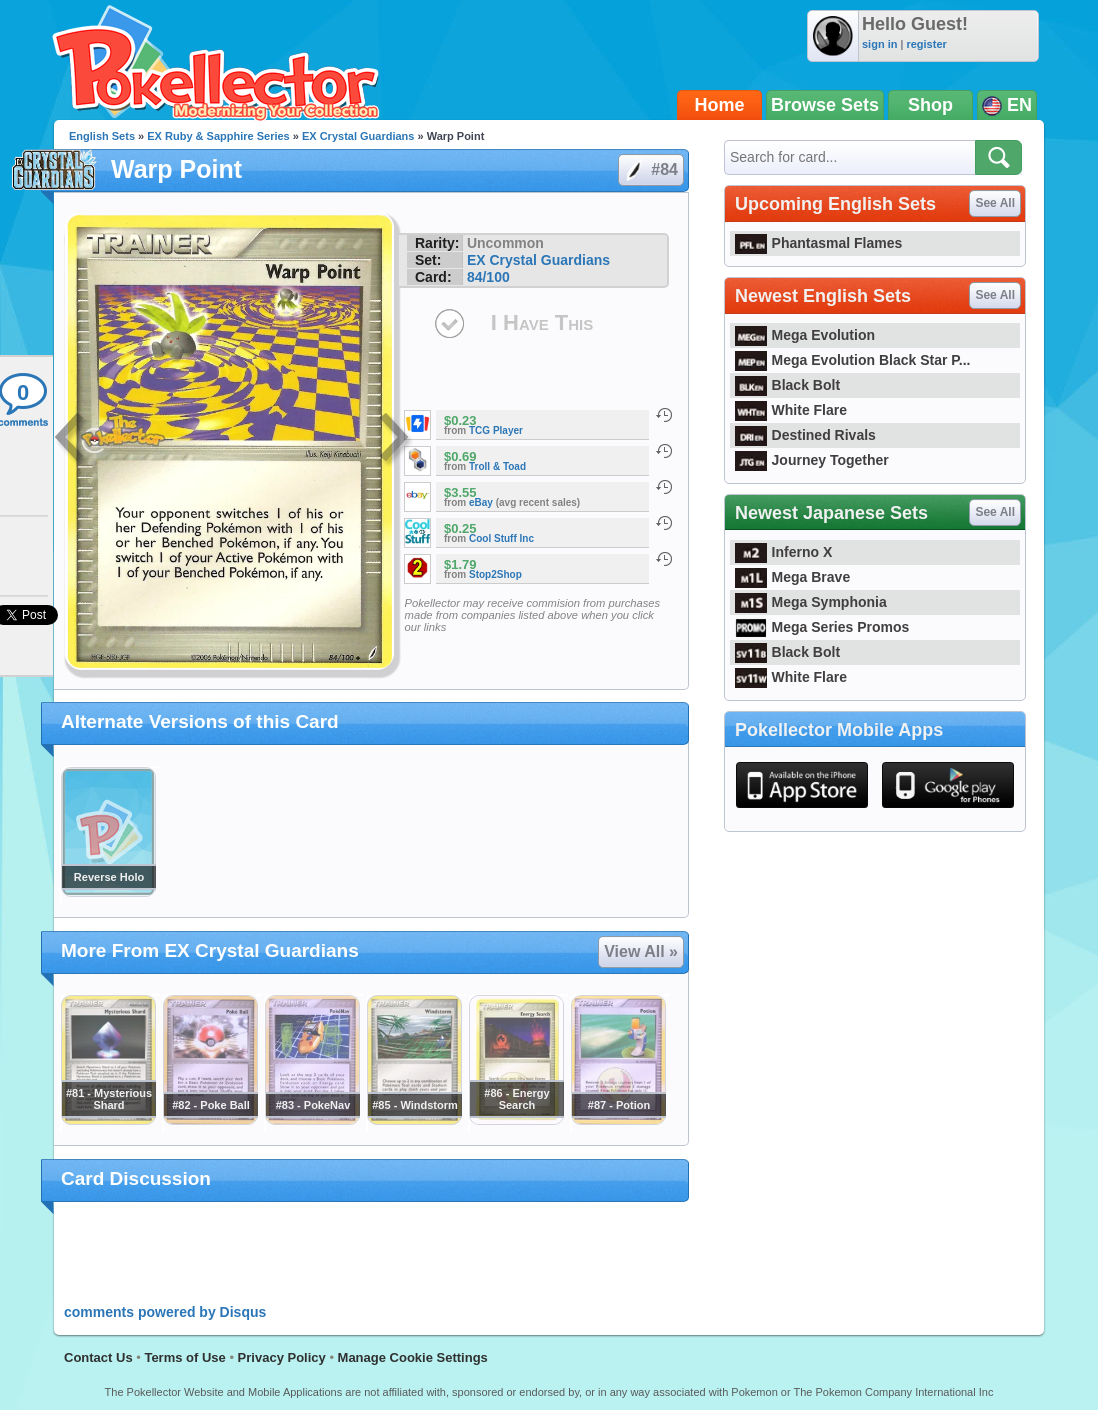 This screenshot has width=1098, height=1410. I want to click on Browse Sets, so click(825, 105).